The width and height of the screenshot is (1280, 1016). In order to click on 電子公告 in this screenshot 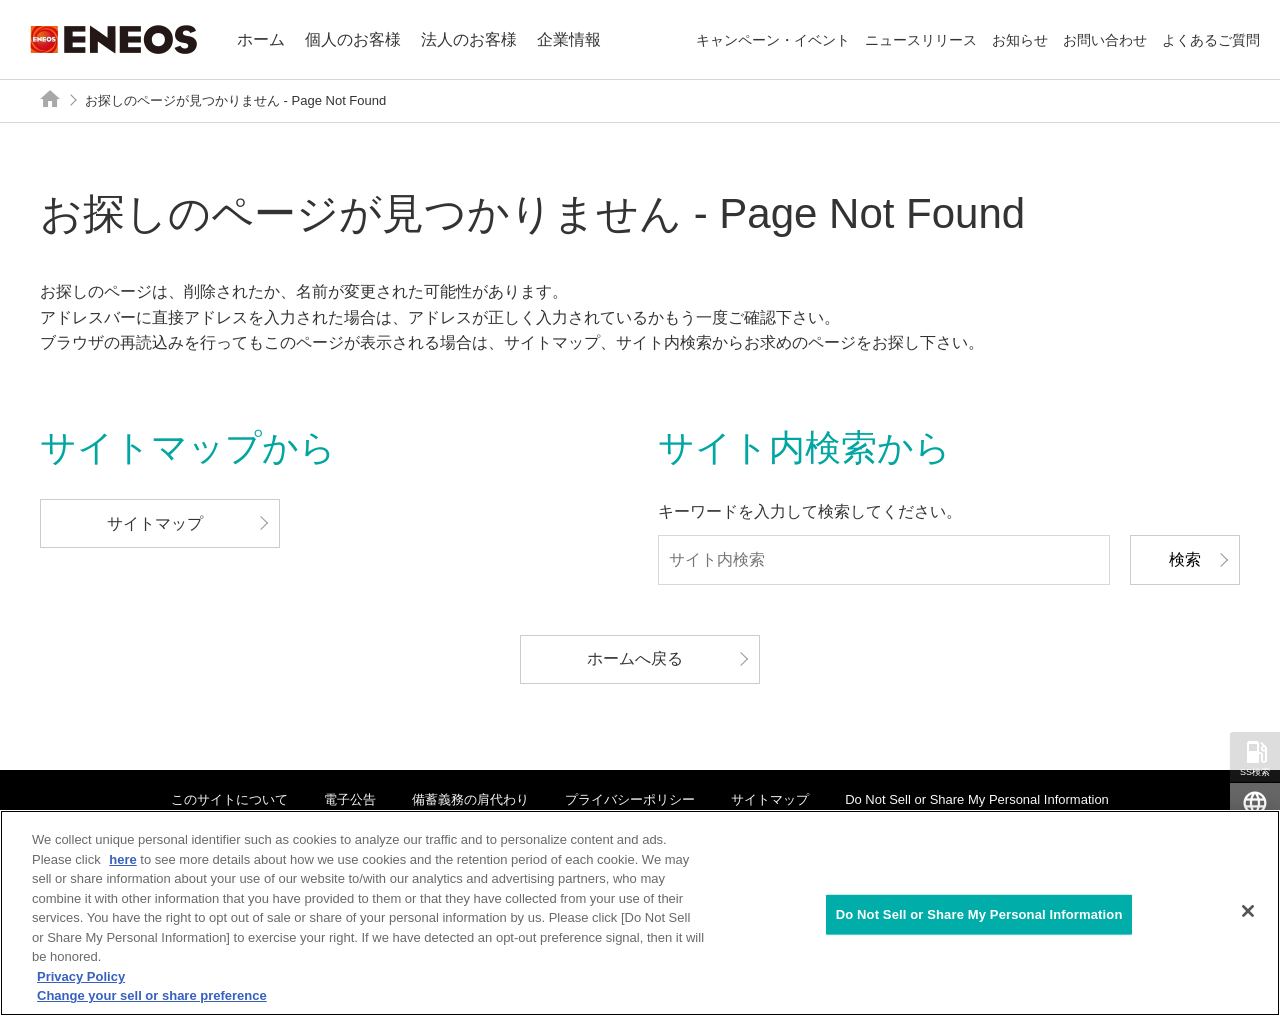, I will do `click(350, 799)`.